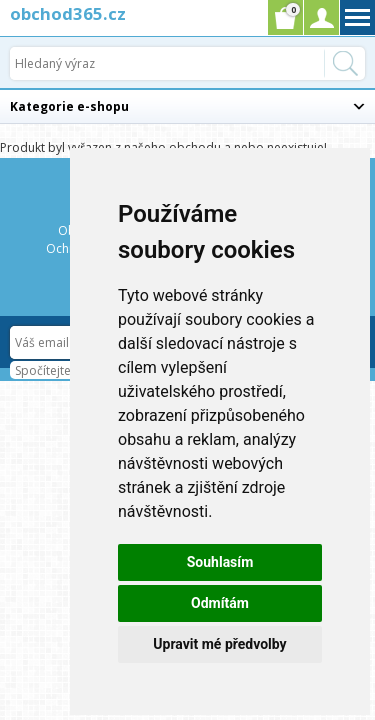 The height and width of the screenshot is (720, 375). Describe the element at coordinates (220, 603) in the screenshot. I see `Odmítám [button]` at that location.